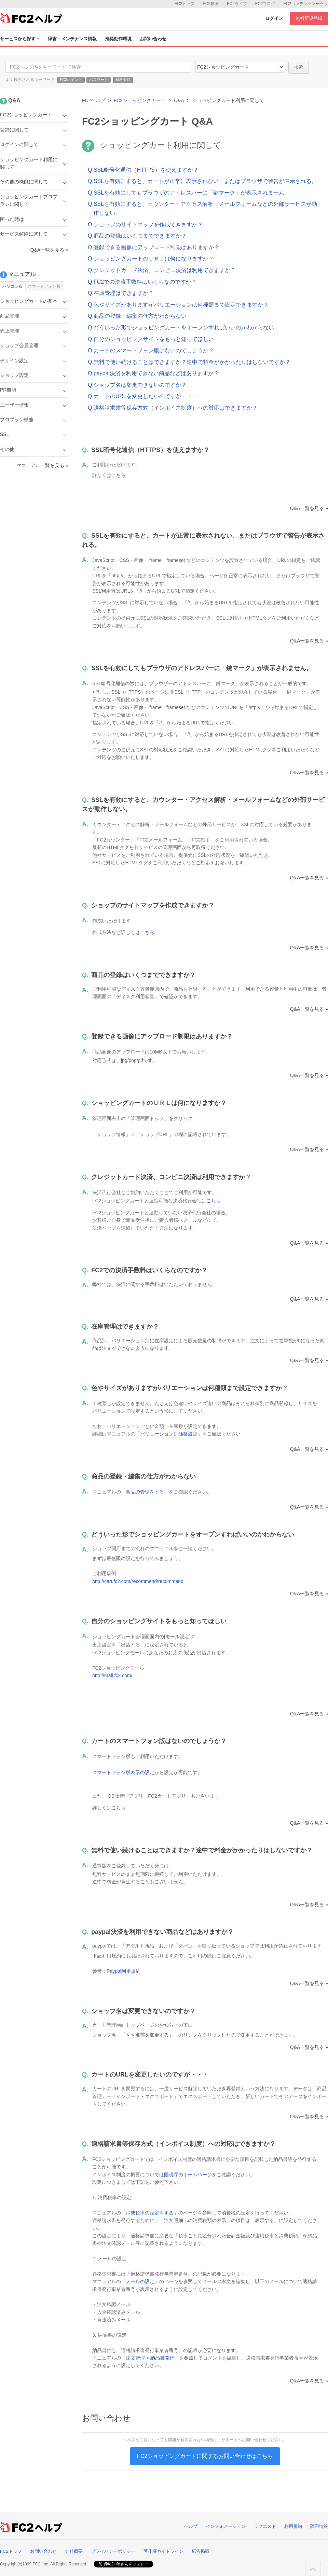 The width and height of the screenshot is (328, 2576). Describe the element at coordinates (319, 2526) in the screenshot. I see `障害情報` at that location.